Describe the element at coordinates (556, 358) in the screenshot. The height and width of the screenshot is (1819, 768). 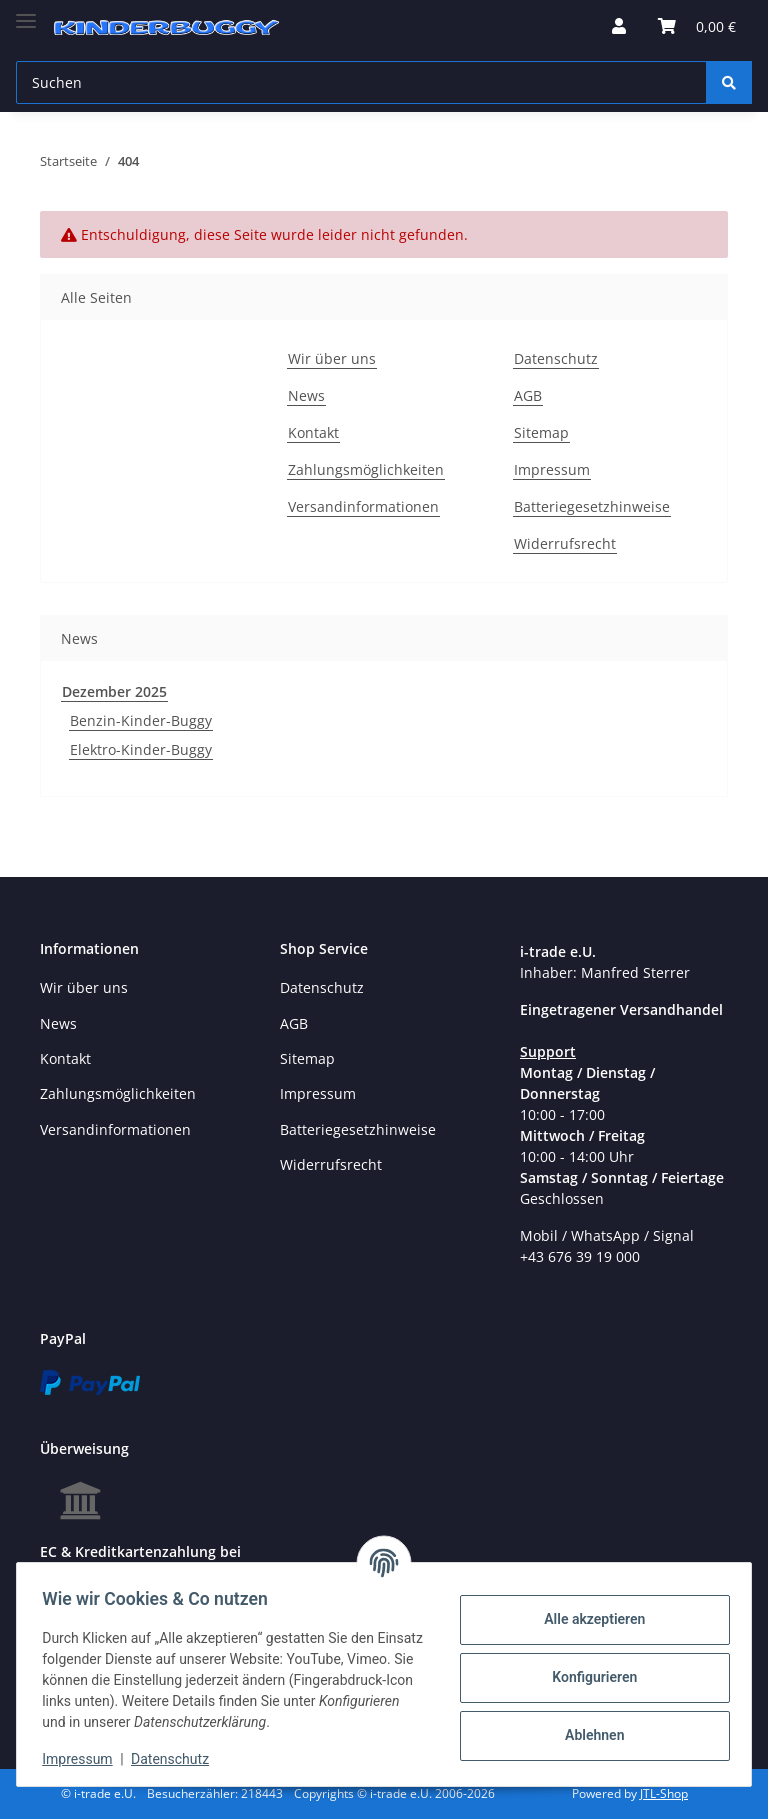
I see `Datenschutz` at that location.